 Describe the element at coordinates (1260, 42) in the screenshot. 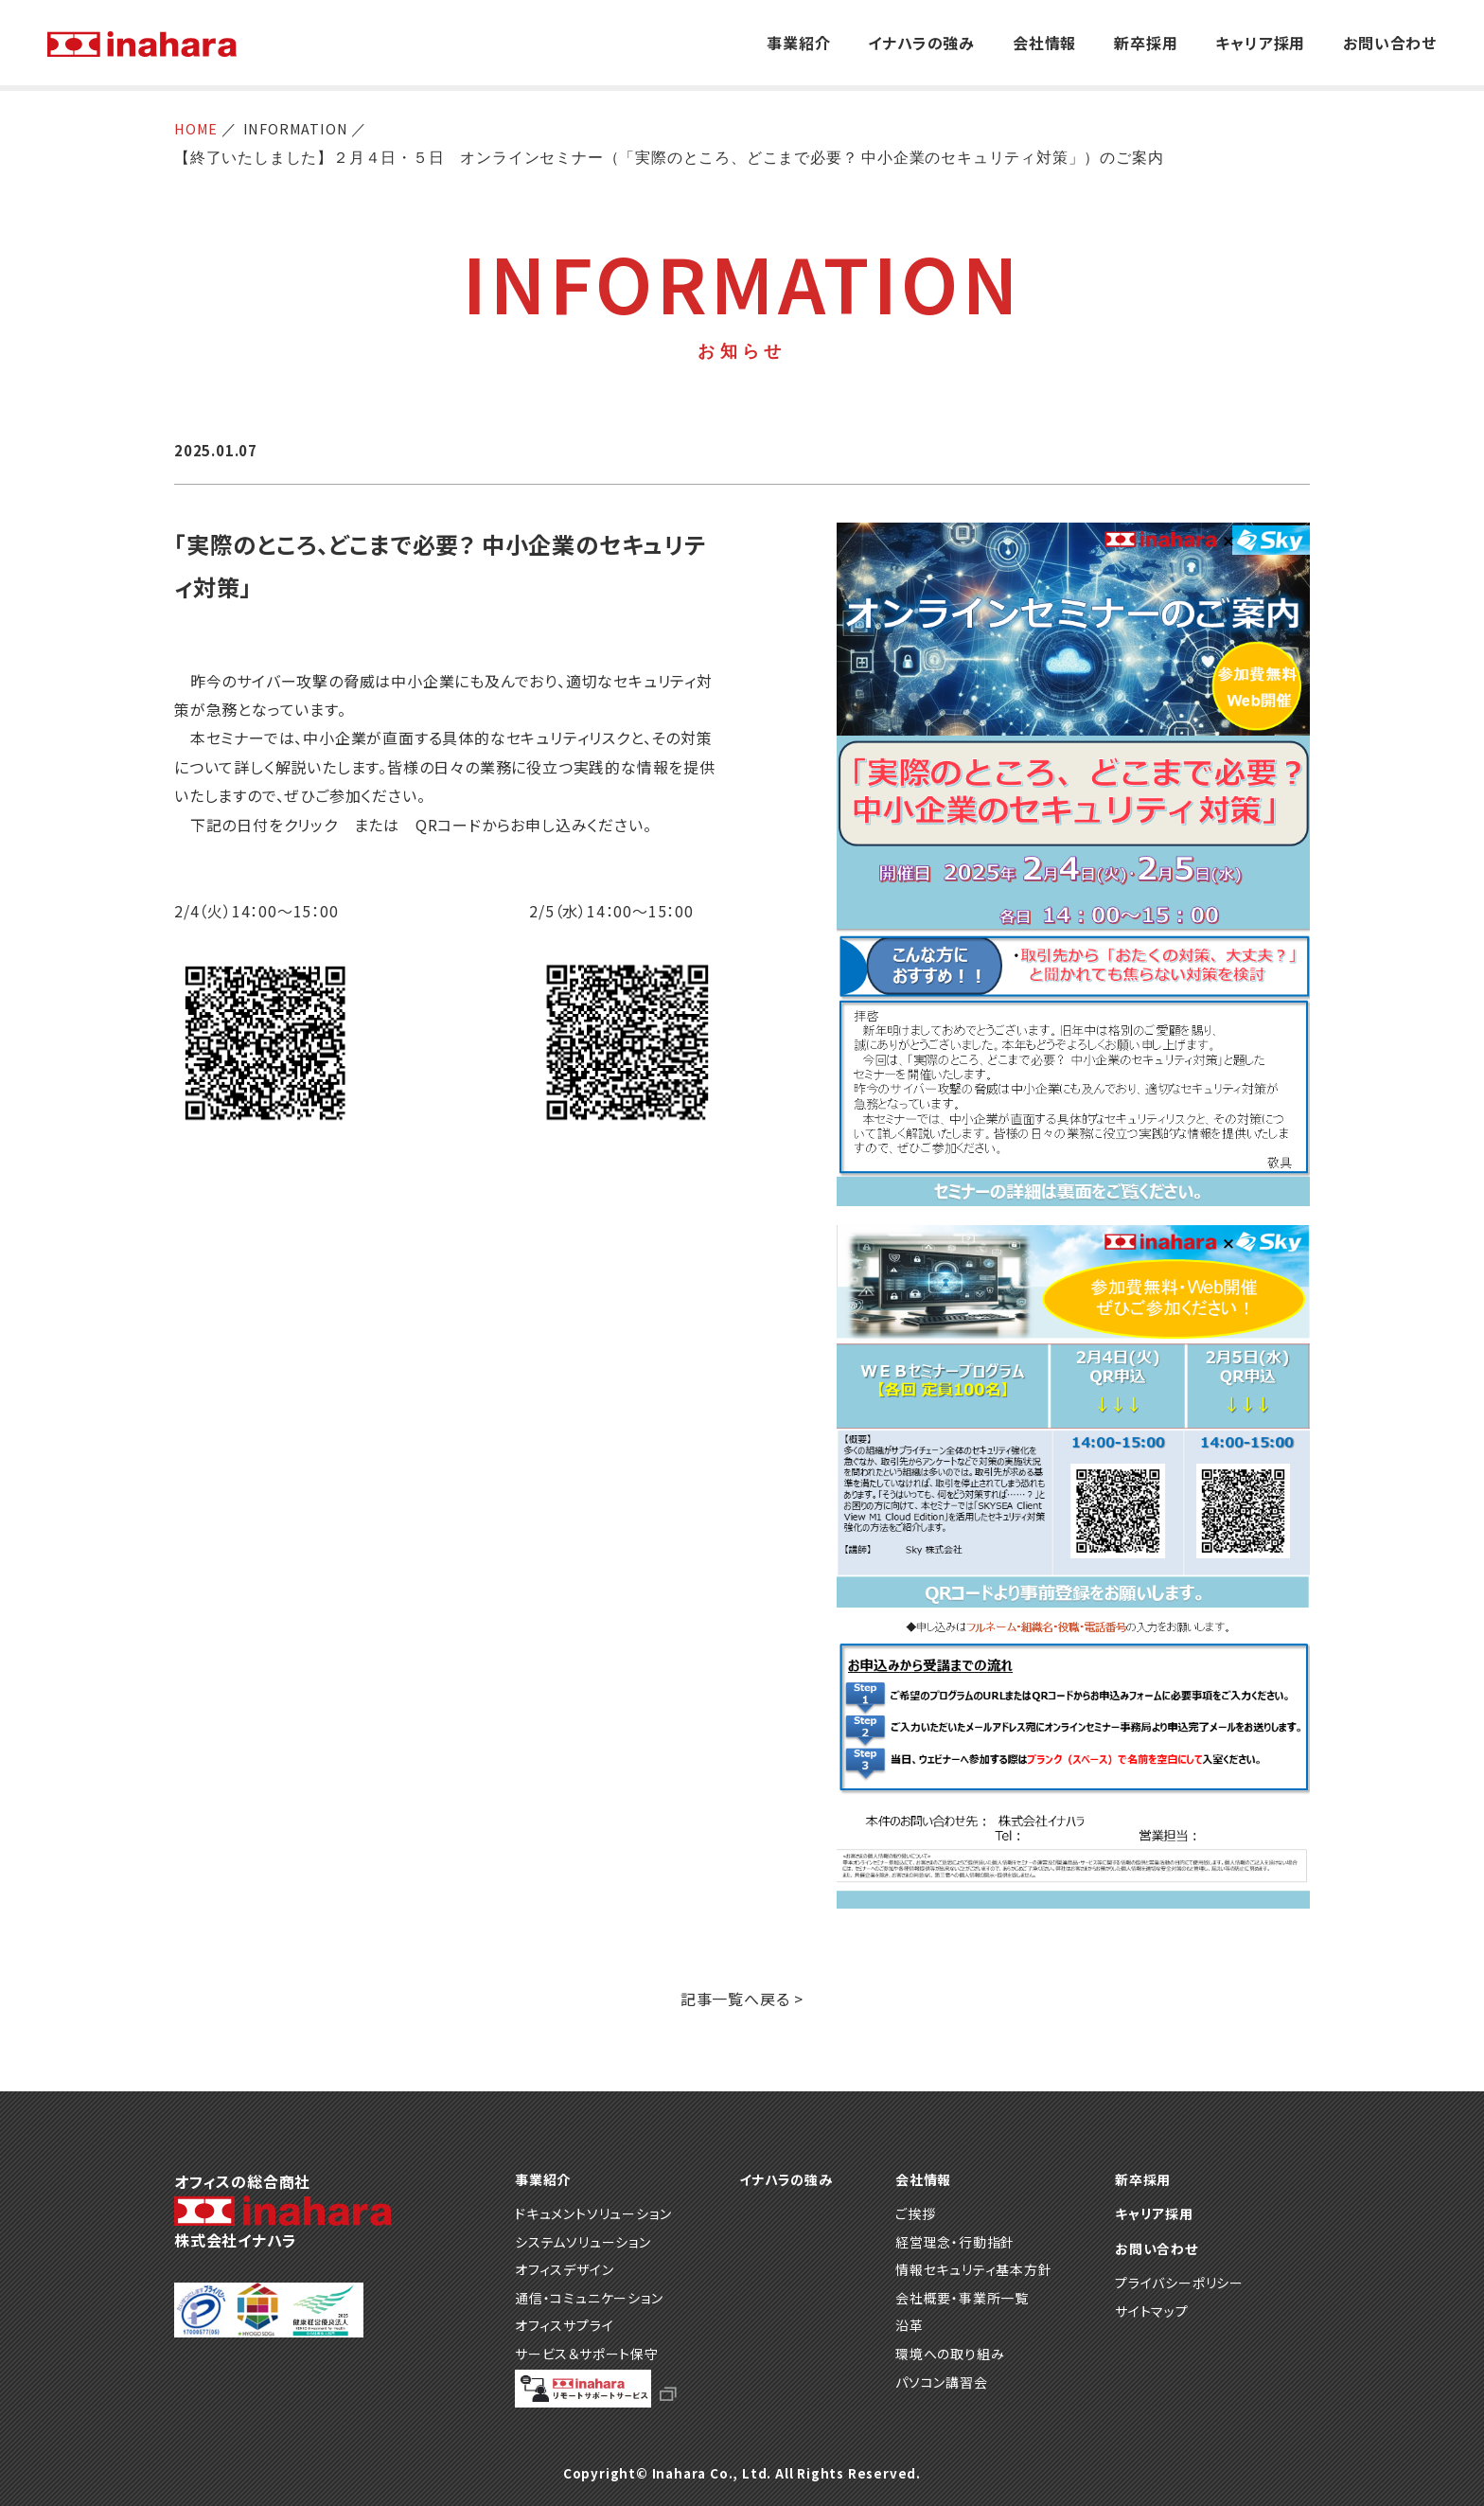

I see `キャリア採用` at that location.